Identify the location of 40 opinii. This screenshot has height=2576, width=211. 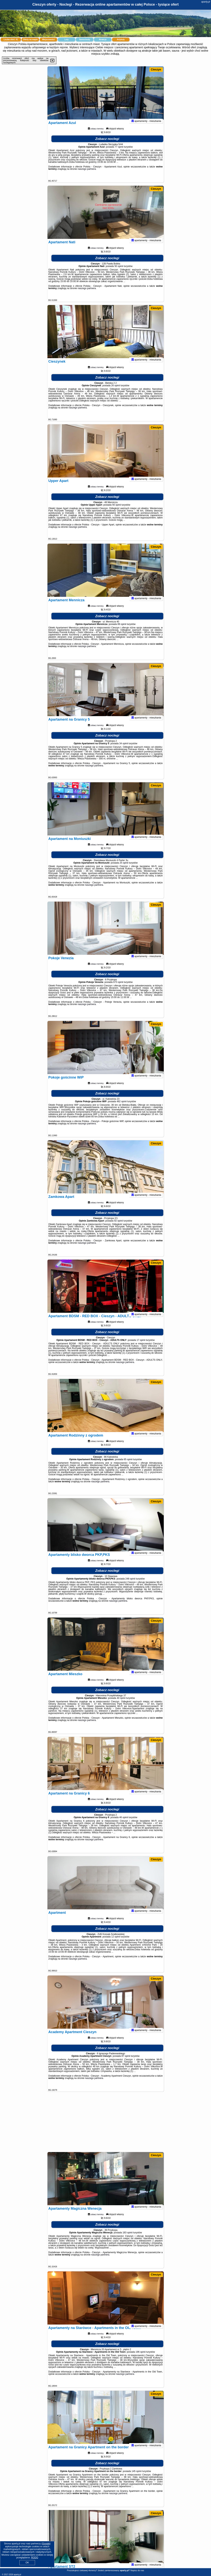
(121, 1703).